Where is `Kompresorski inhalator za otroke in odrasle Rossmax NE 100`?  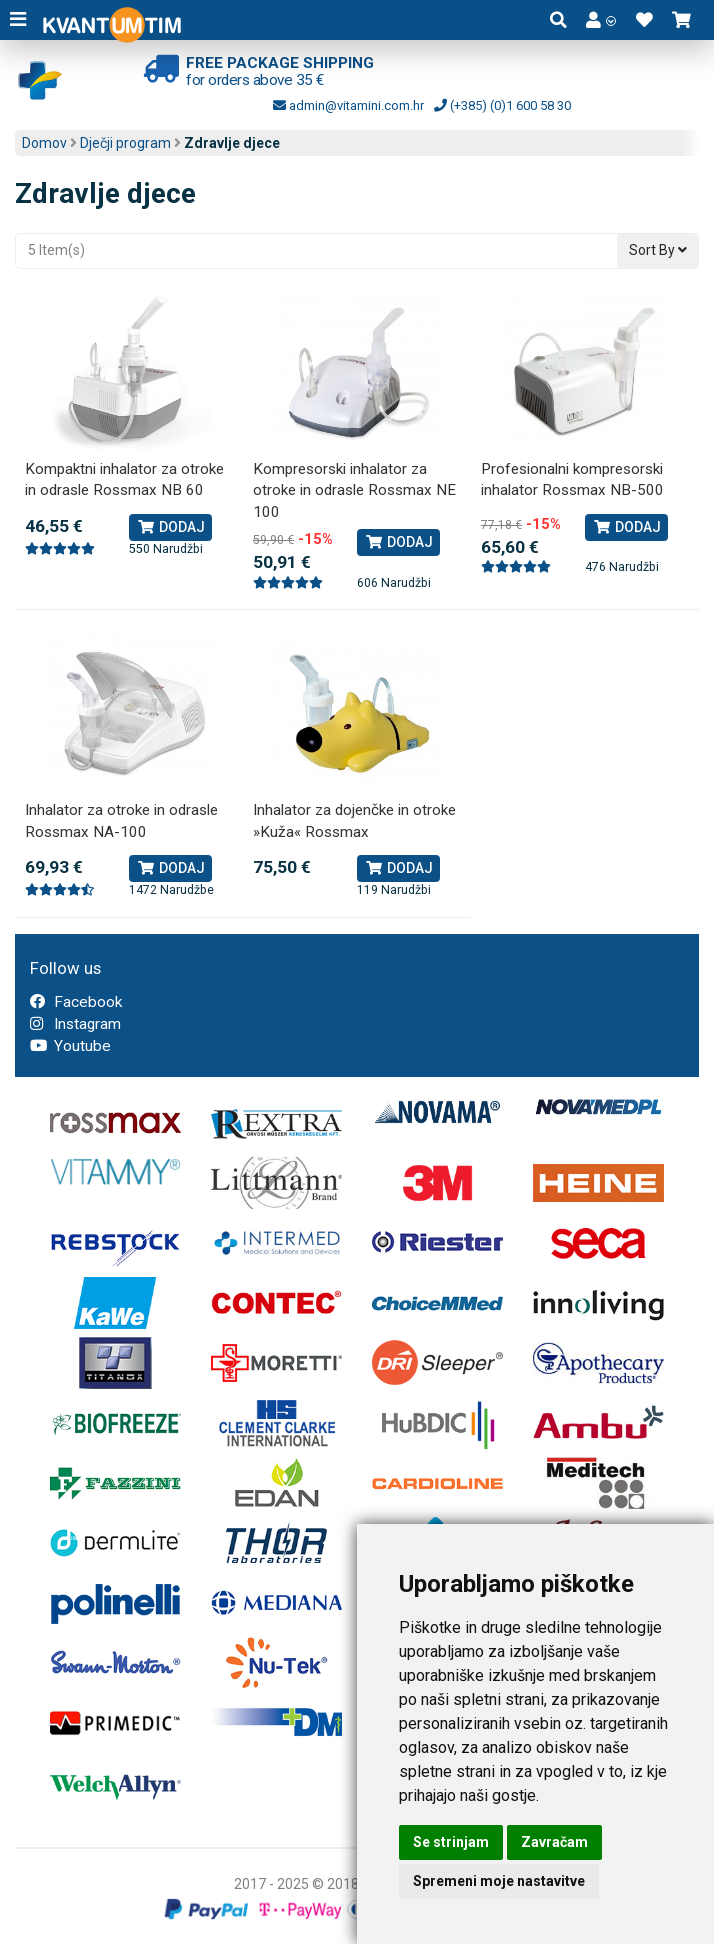
Kompresorski inhalator za otroke in odrasle Rossmax NE 100 is located at coordinates (354, 490).